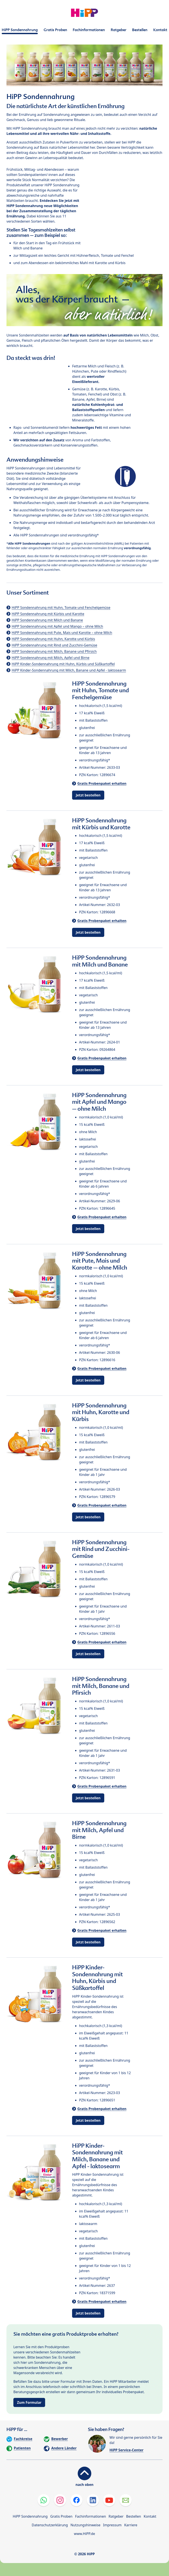  I want to click on Datenschutzerklärung, so click(50, 2525).